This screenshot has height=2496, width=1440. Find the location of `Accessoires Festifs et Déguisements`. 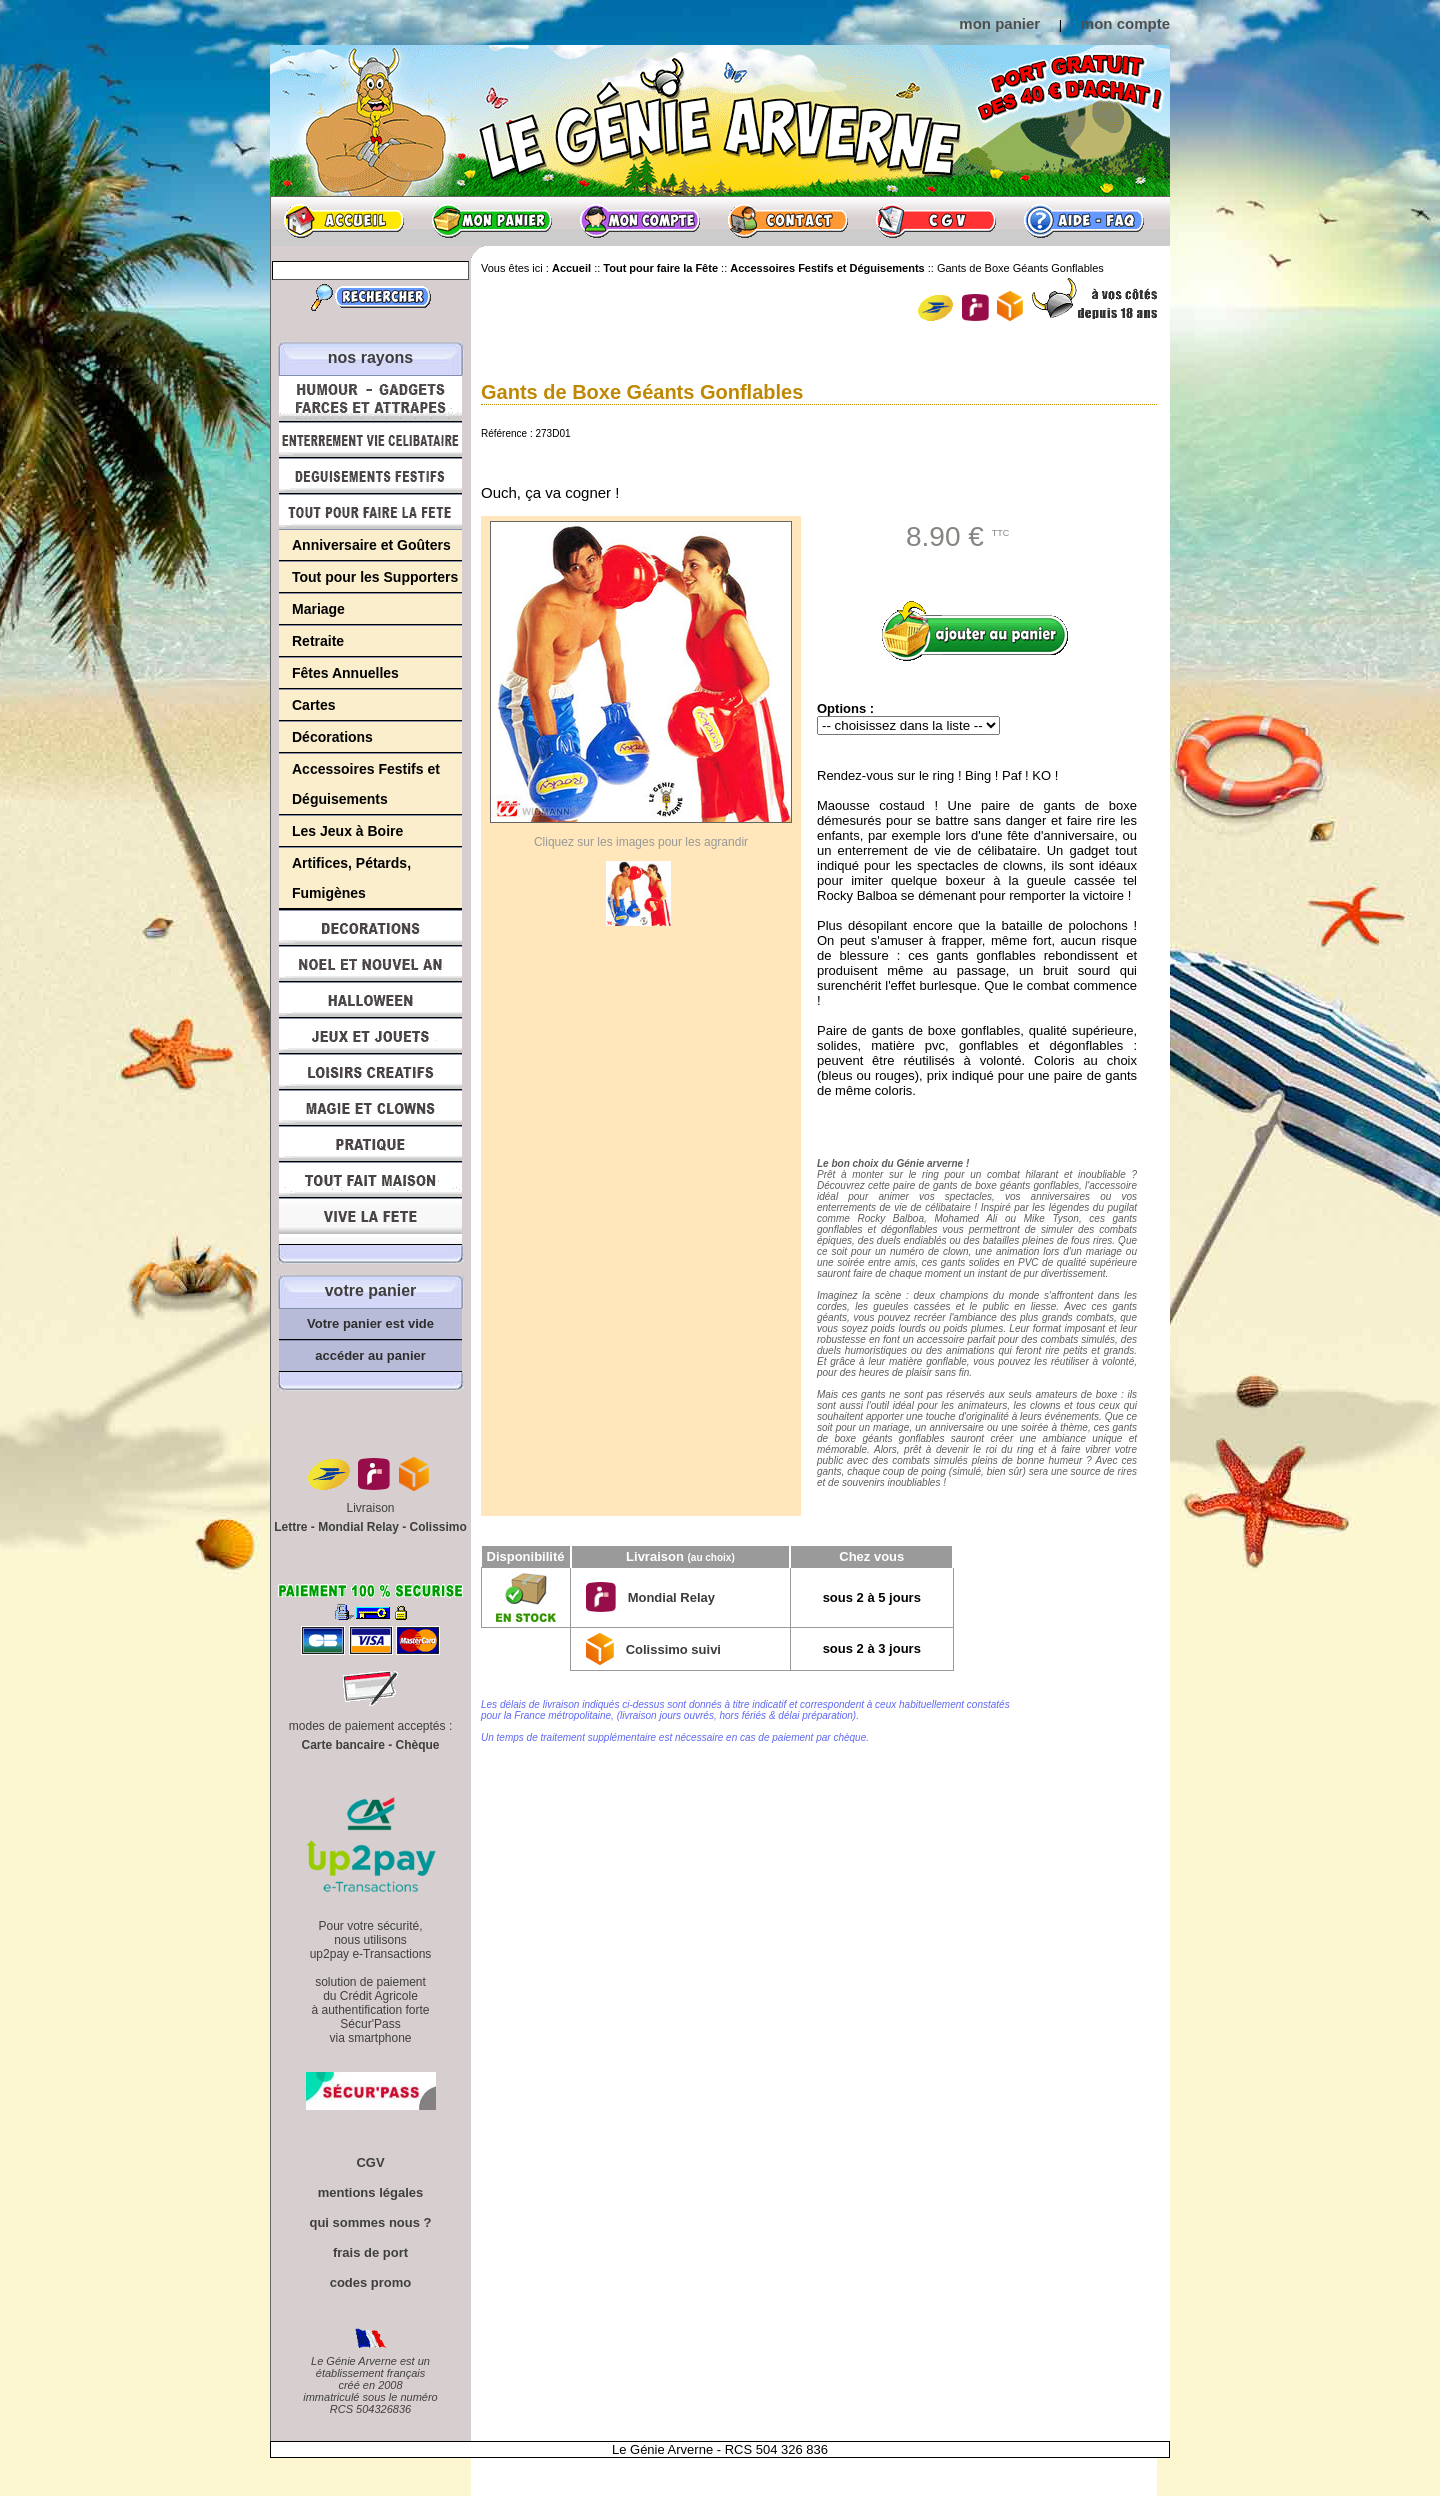

Accessoires Festifs et Déguisements is located at coordinates (366, 784).